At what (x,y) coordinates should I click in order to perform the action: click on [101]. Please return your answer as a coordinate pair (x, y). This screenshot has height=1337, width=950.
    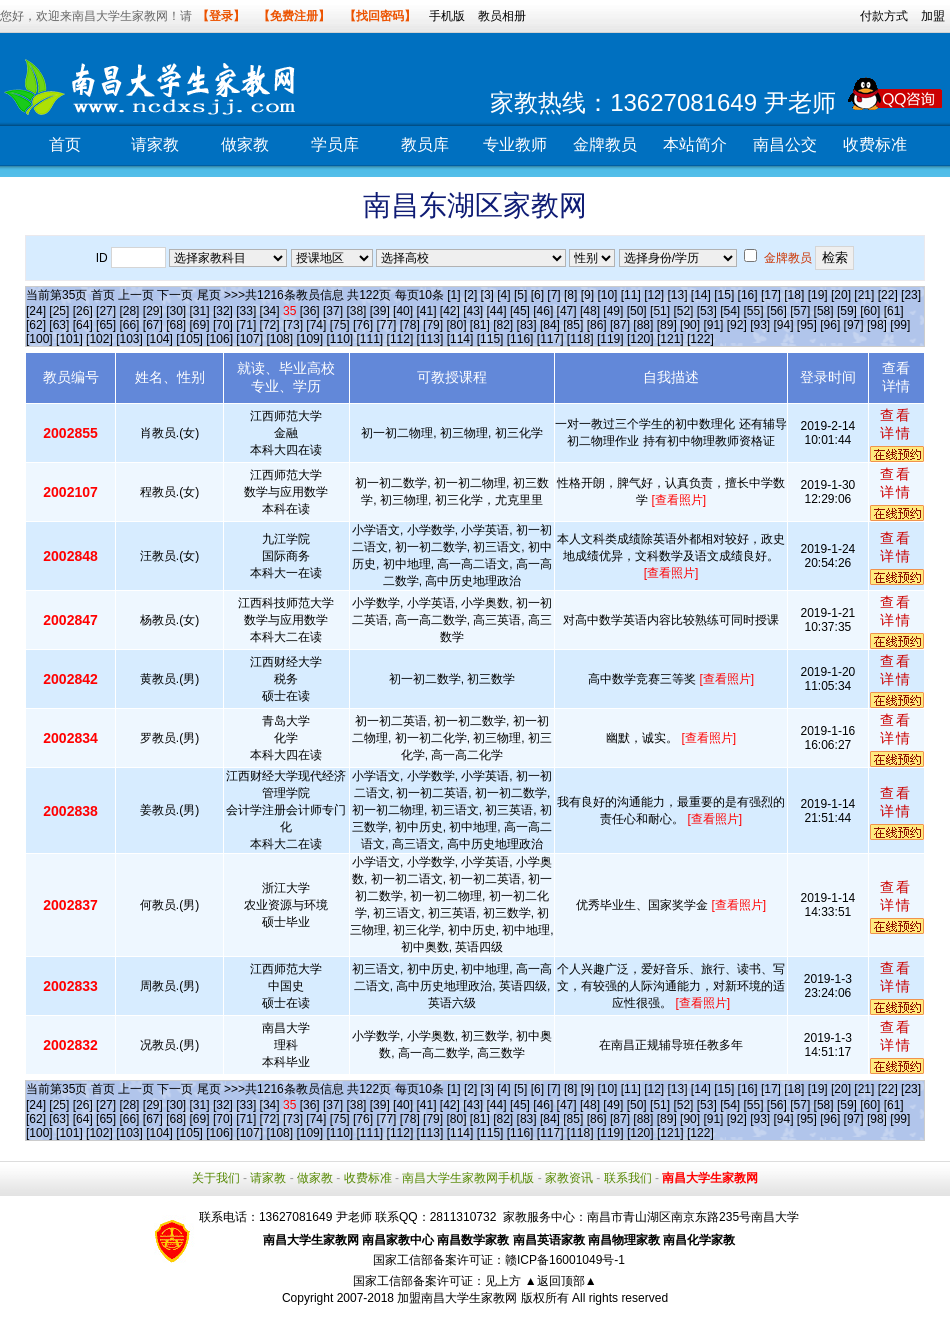
    Looking at the image, I should click on (69, 339).